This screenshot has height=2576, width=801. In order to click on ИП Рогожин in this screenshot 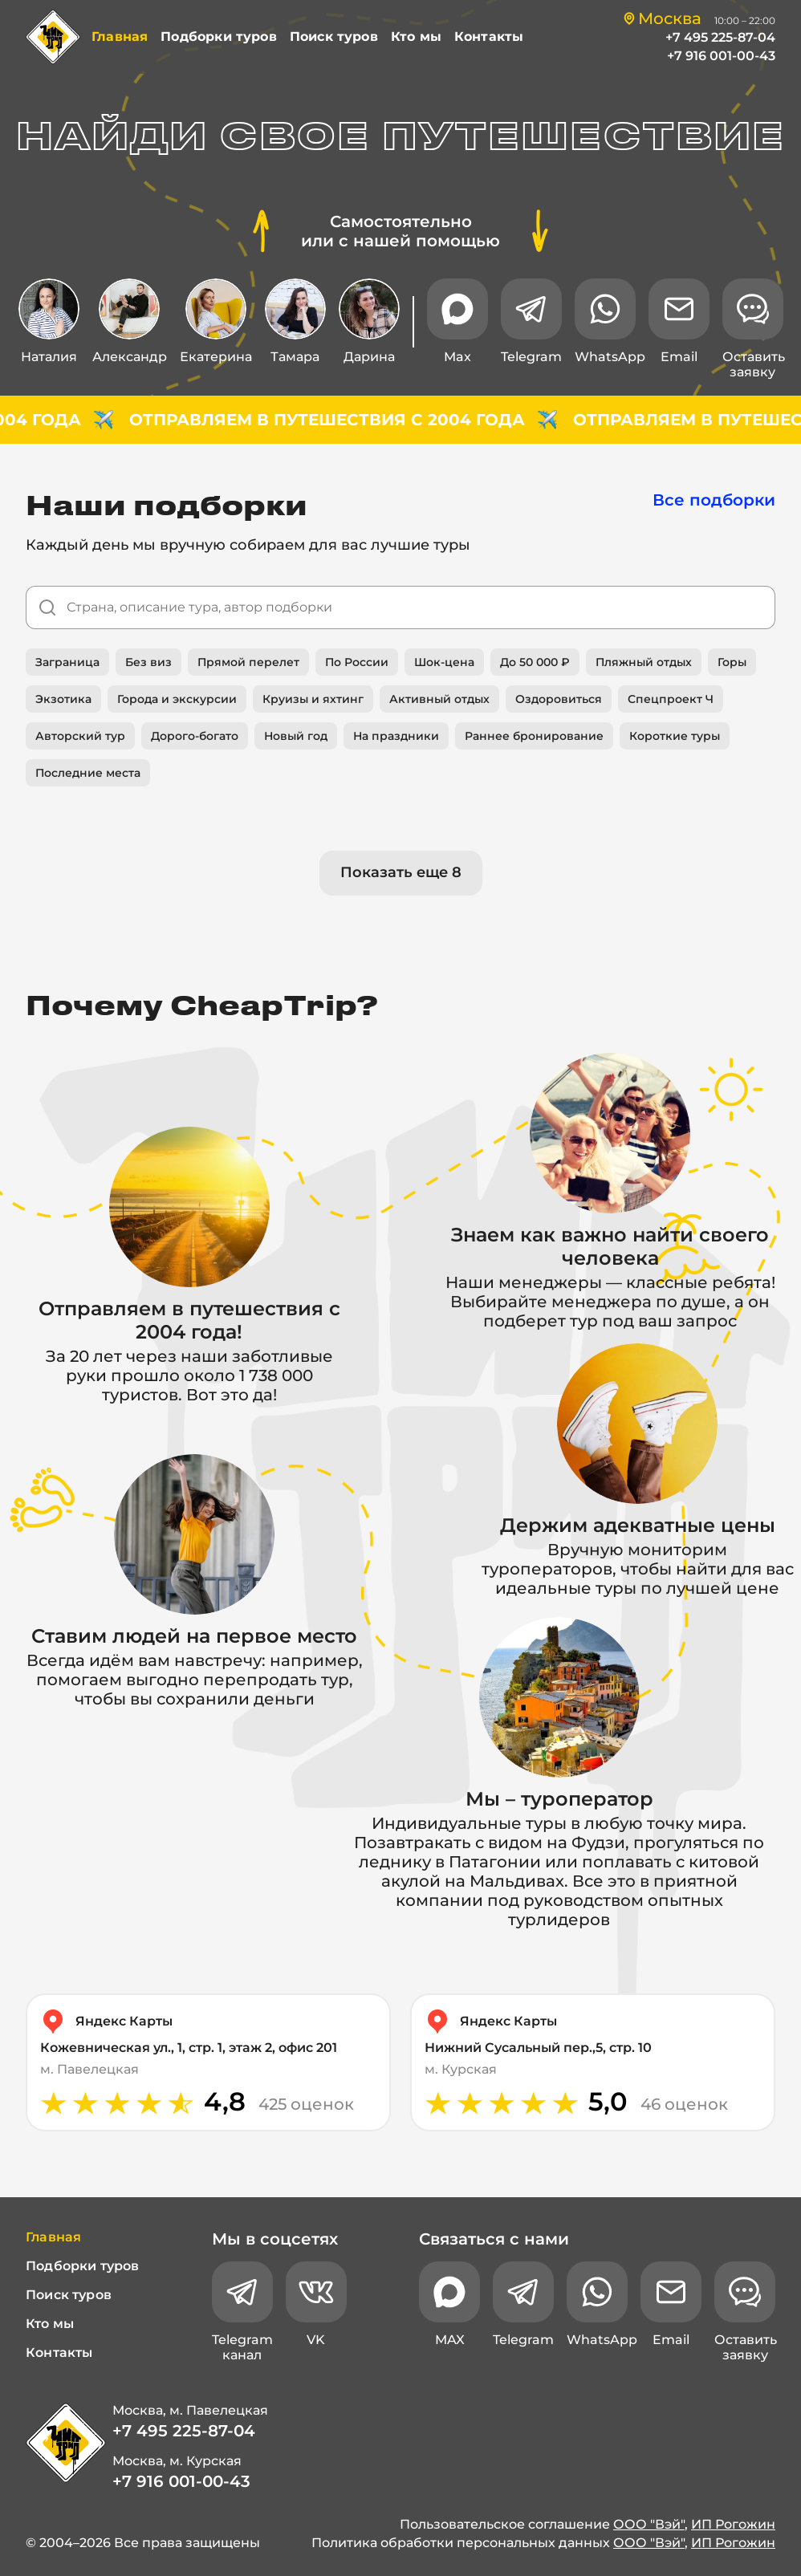, I will do `click(733, 2524)`.